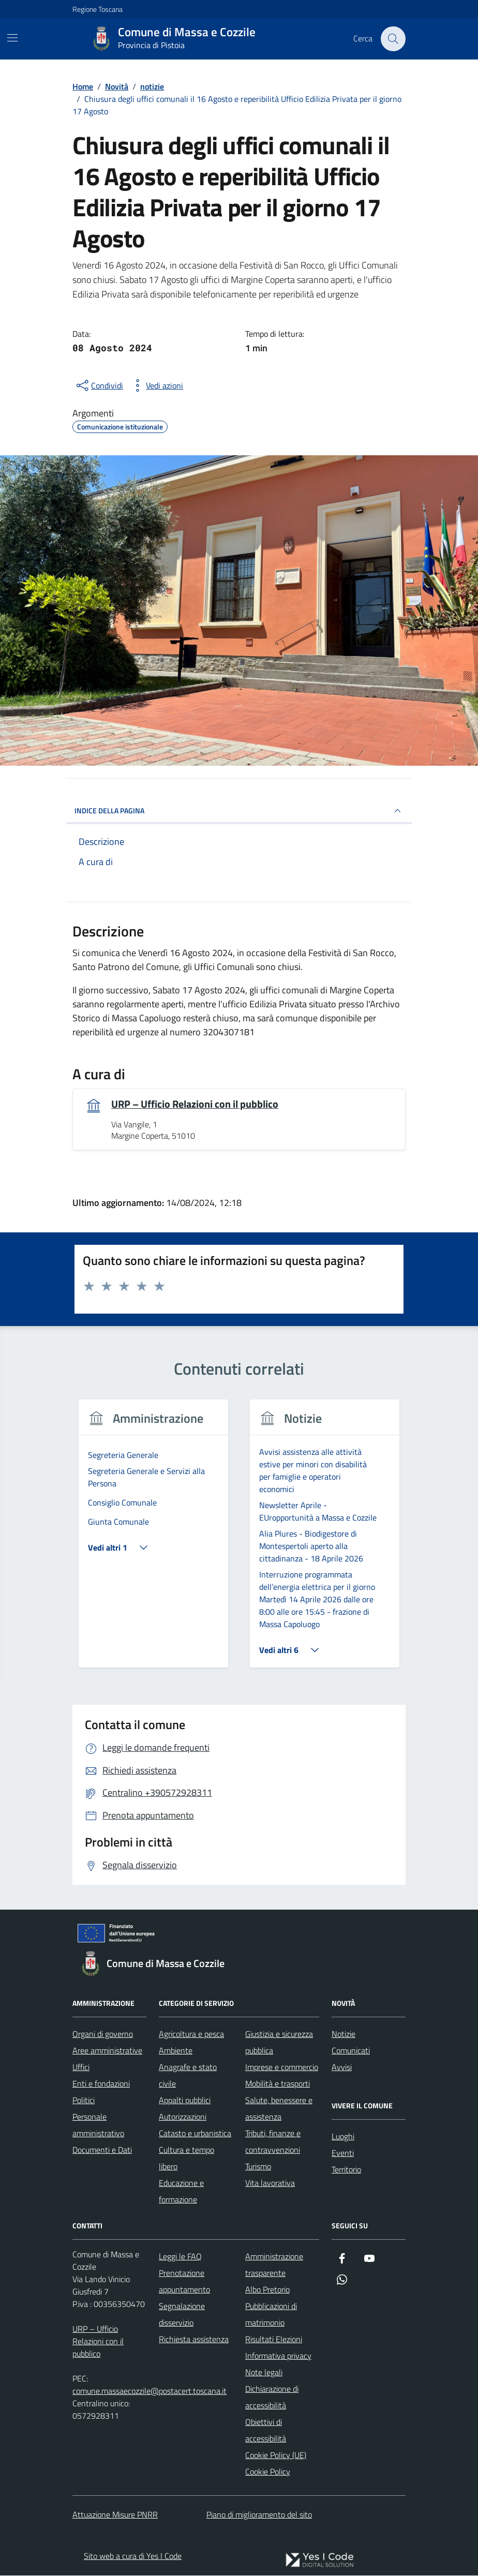 This screenshot has height=2576, width=478. Describe the element at coordinates (195, 2133) in the screenshot. I see `Catasto e urbanistica` at that location.